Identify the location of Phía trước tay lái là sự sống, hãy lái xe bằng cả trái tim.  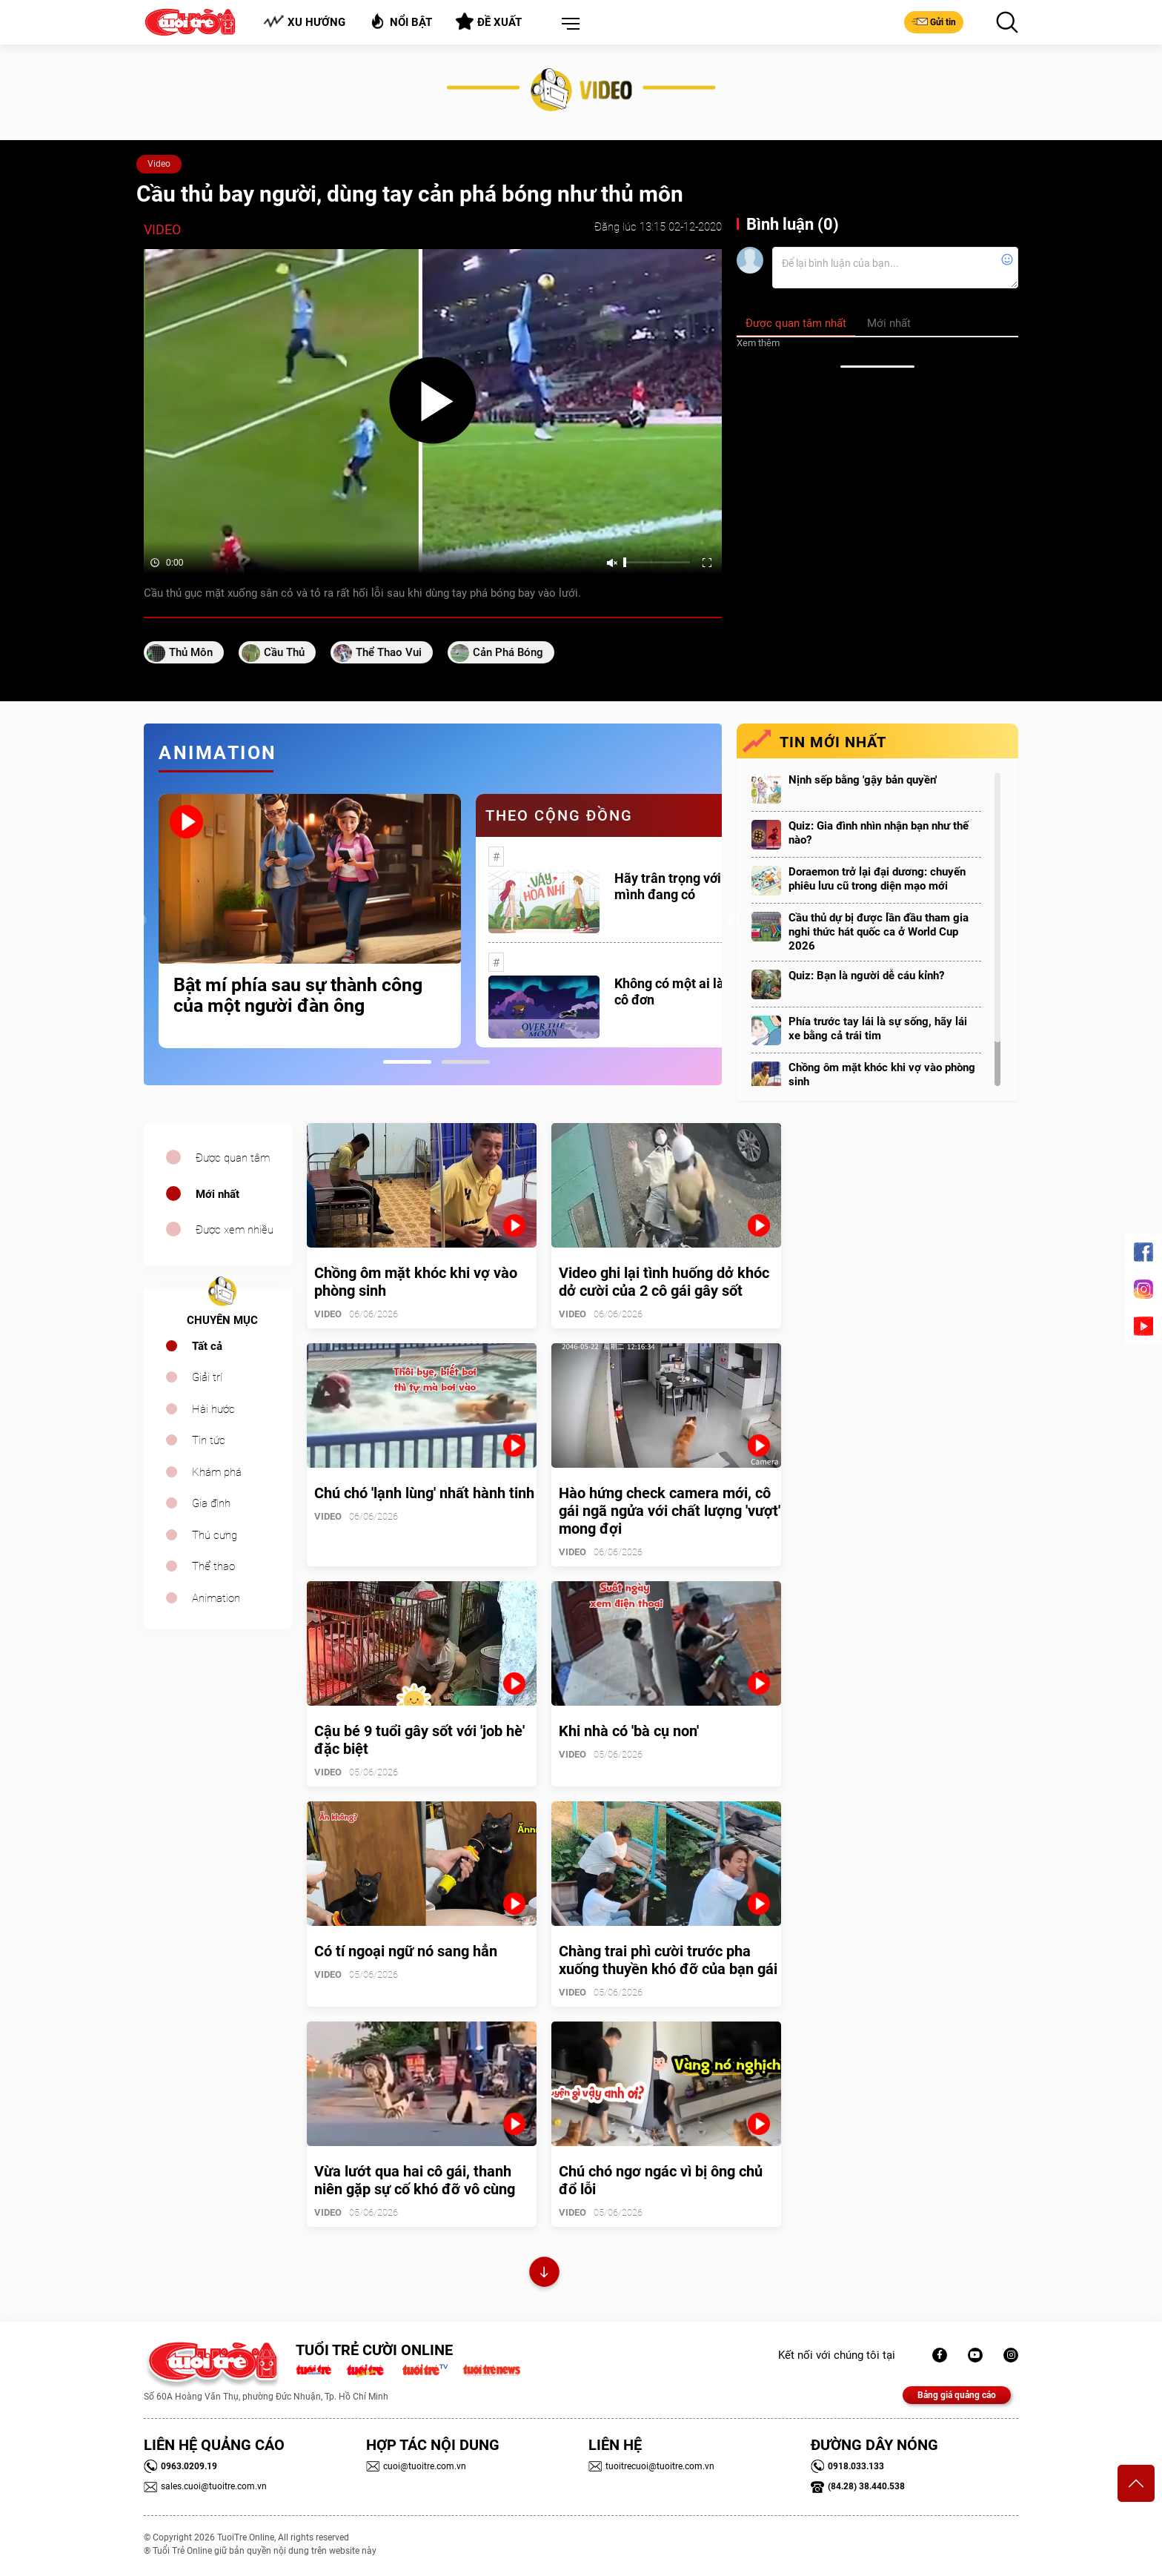
(877, 1028).